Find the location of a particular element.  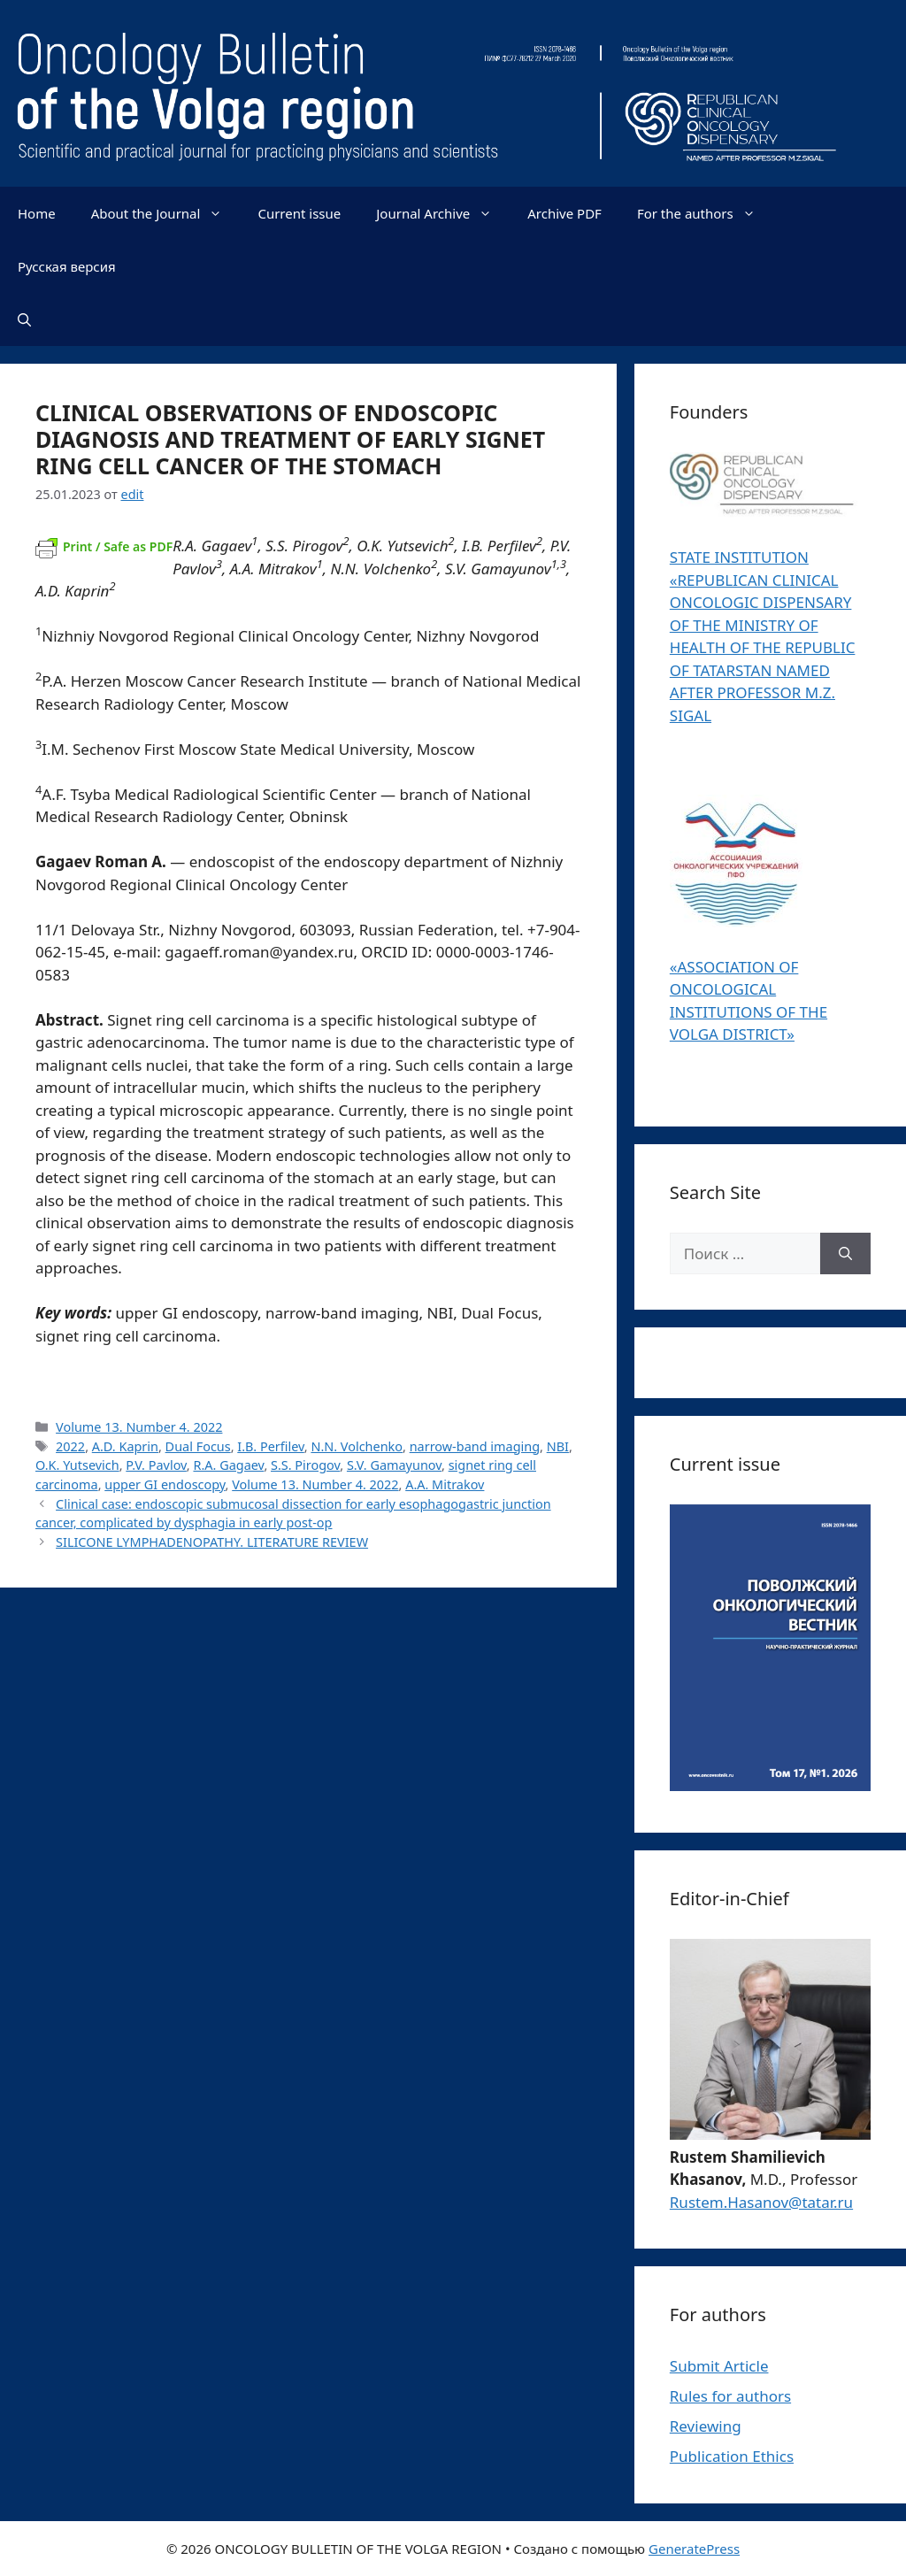

NBI is located at coordinates (558, 1446).